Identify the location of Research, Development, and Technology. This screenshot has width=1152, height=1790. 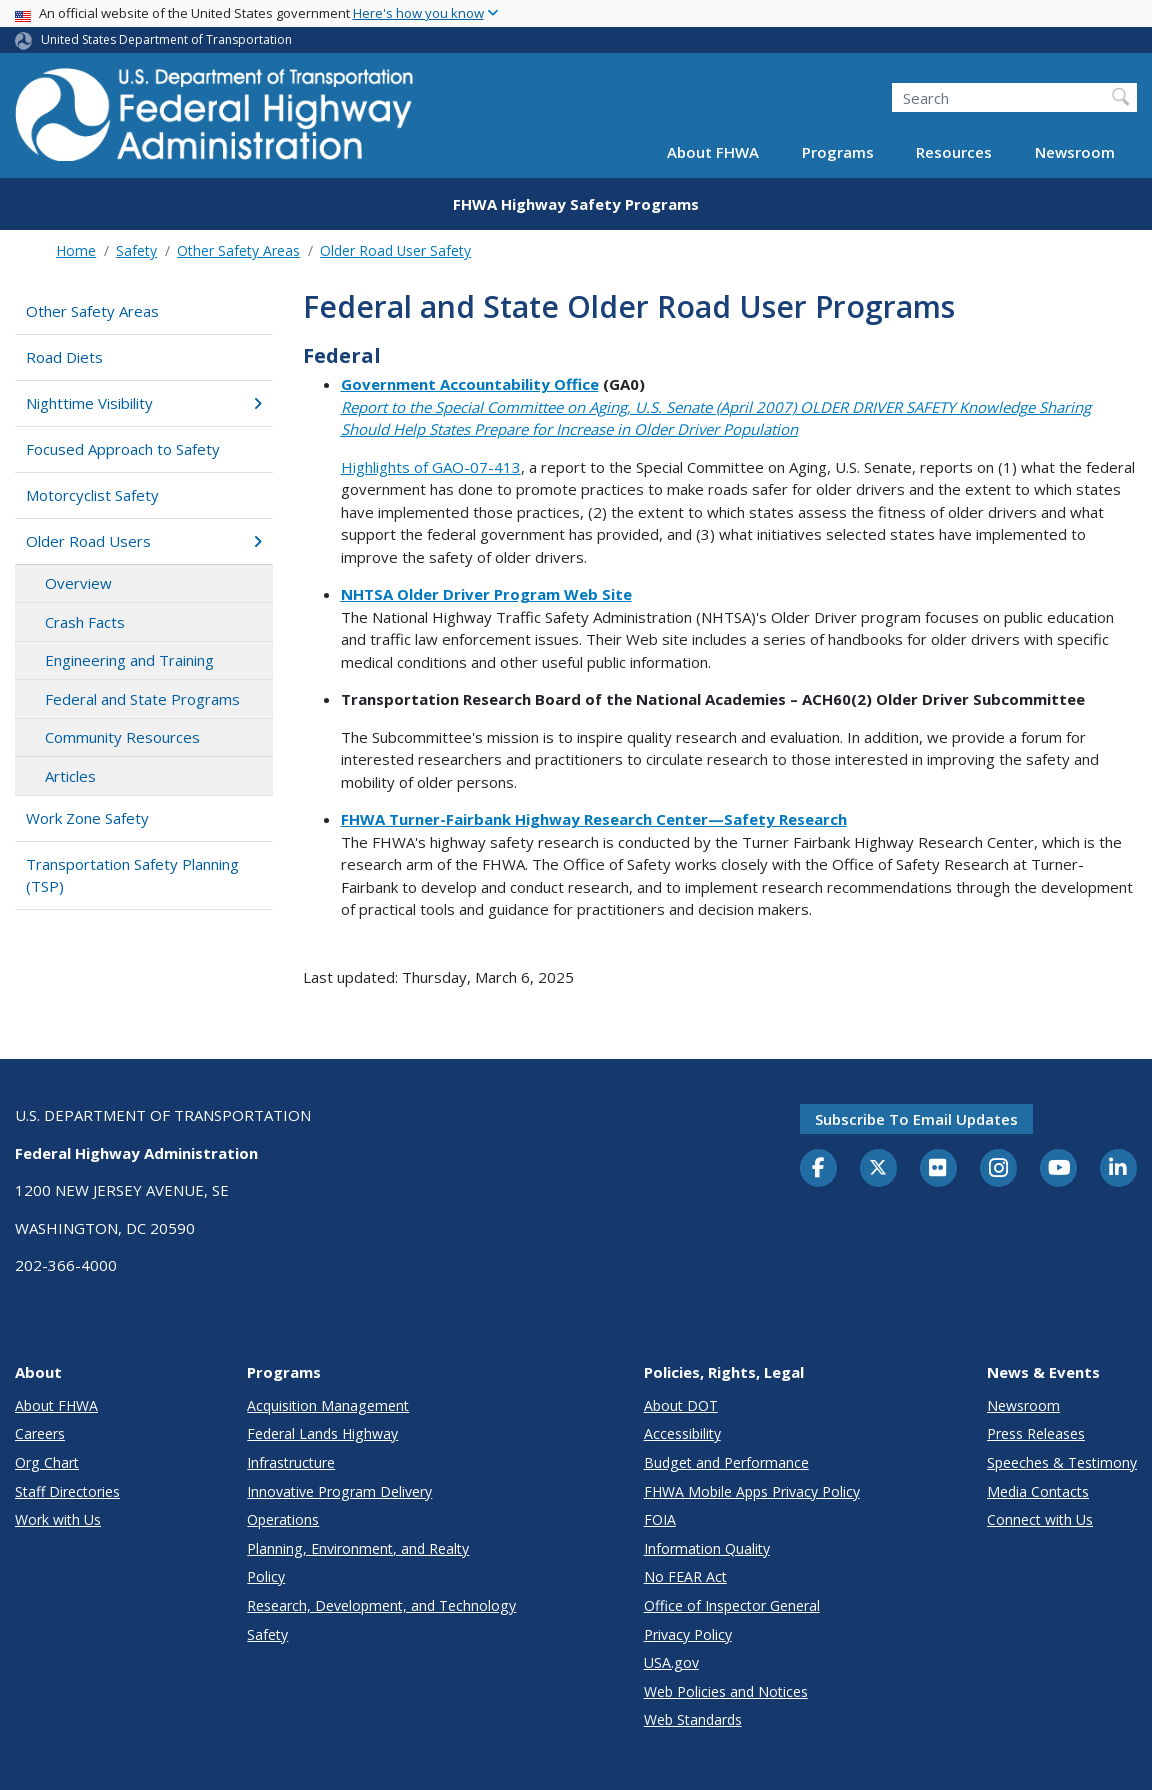
(381, 1605).